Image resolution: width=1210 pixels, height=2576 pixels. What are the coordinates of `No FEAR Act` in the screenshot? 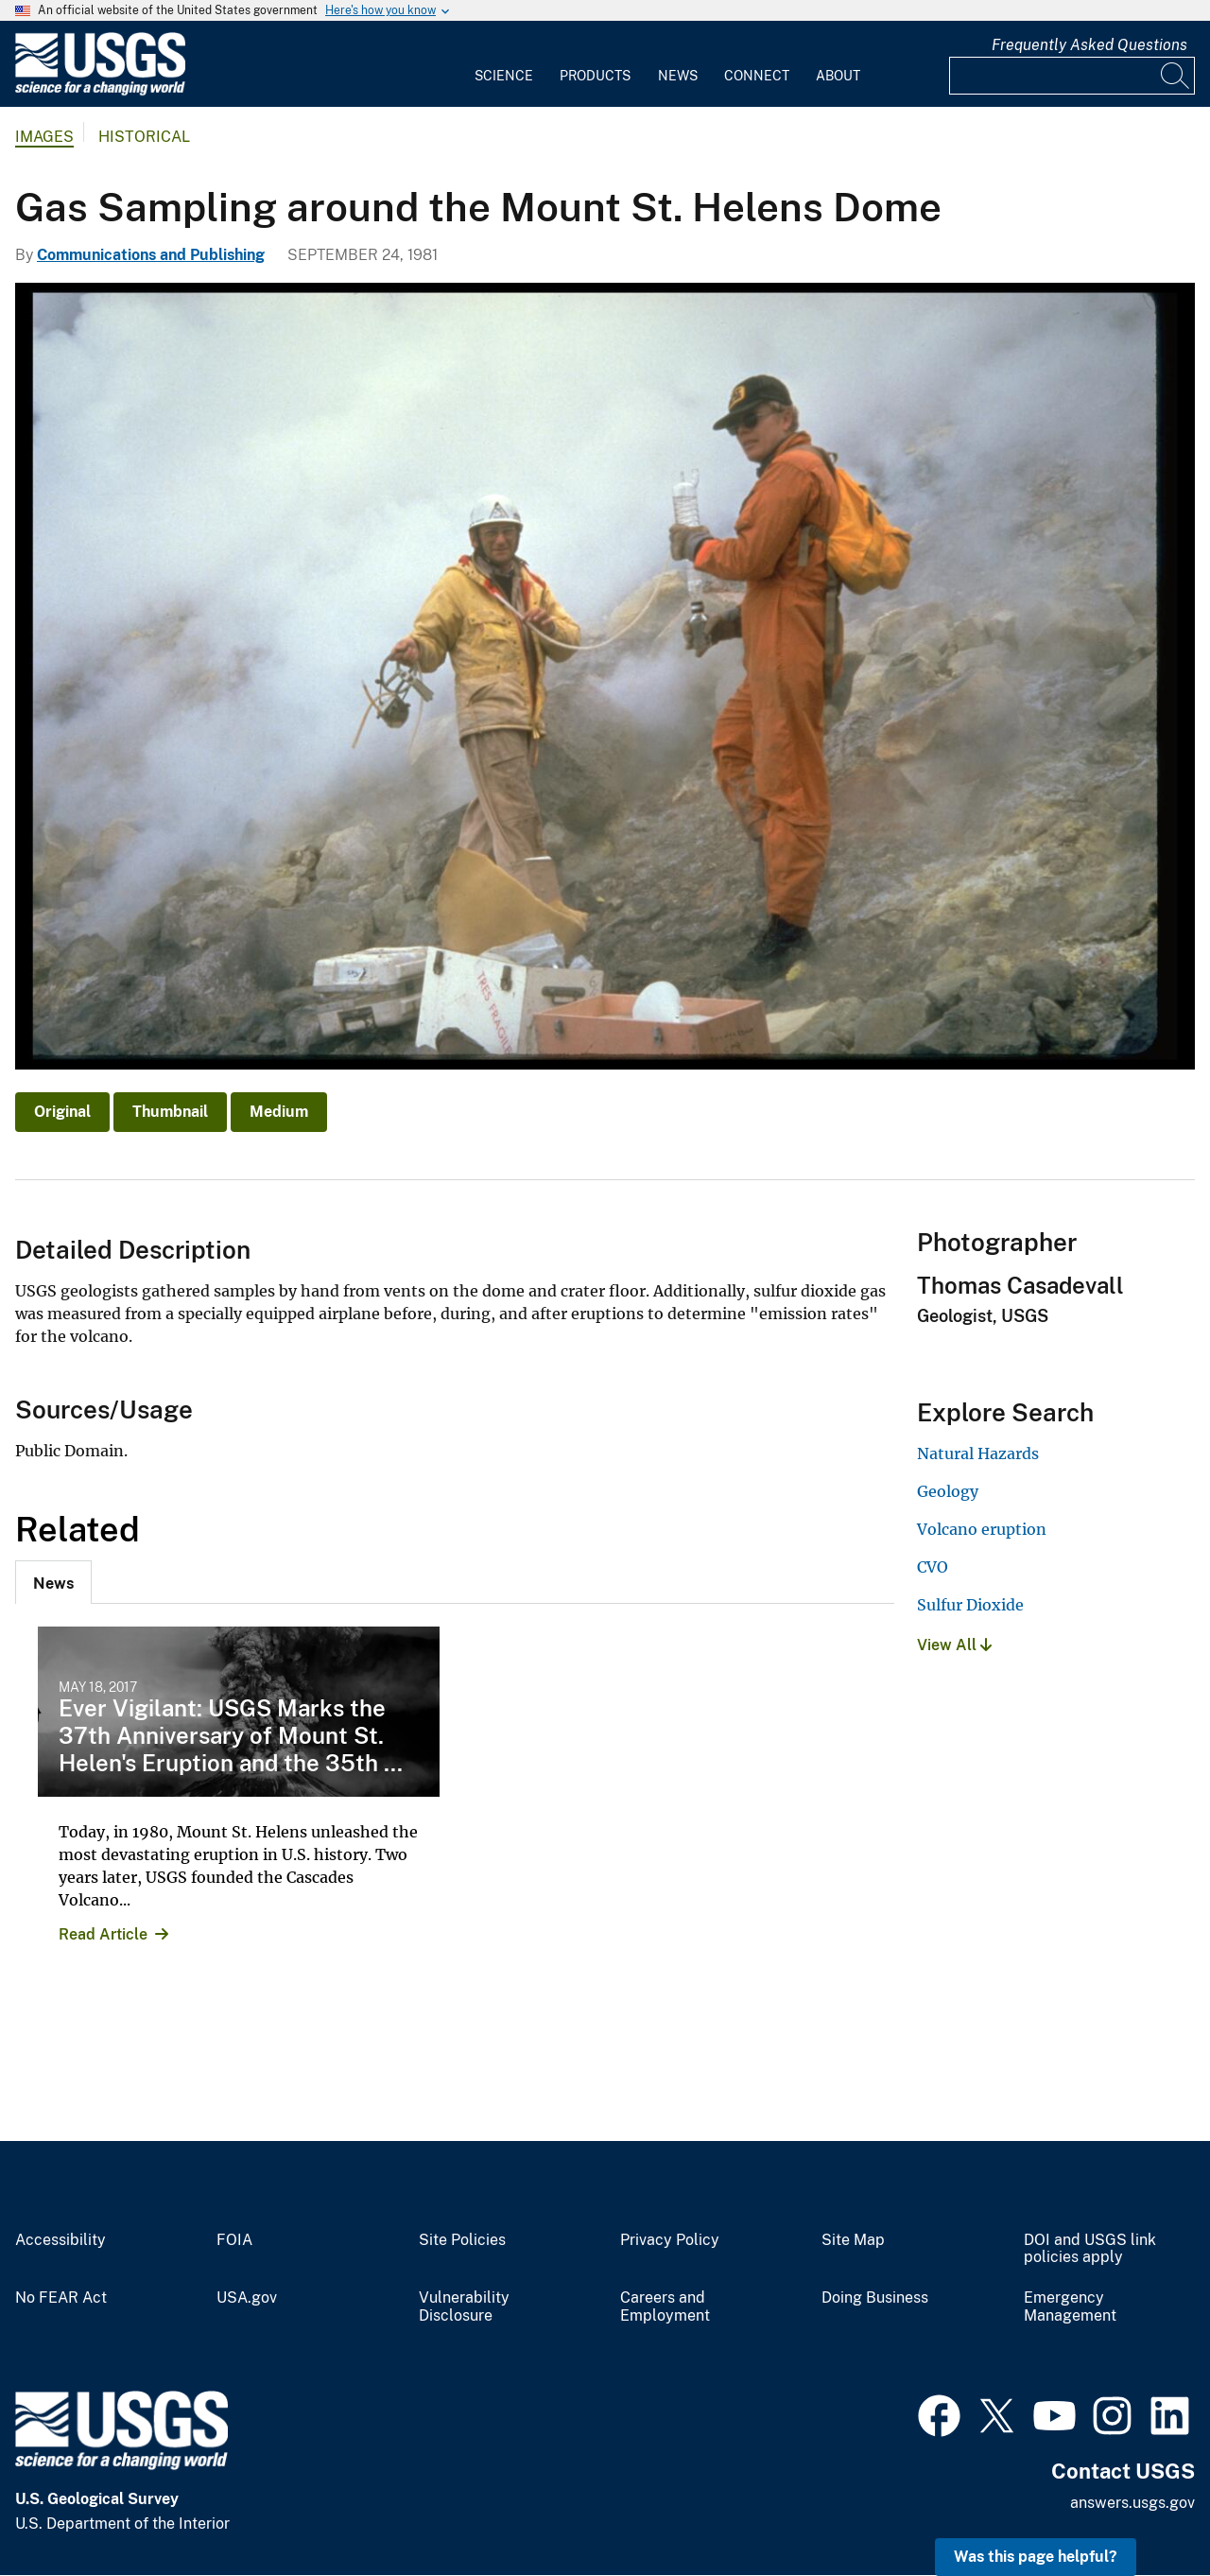 It's located at (61, 2297).